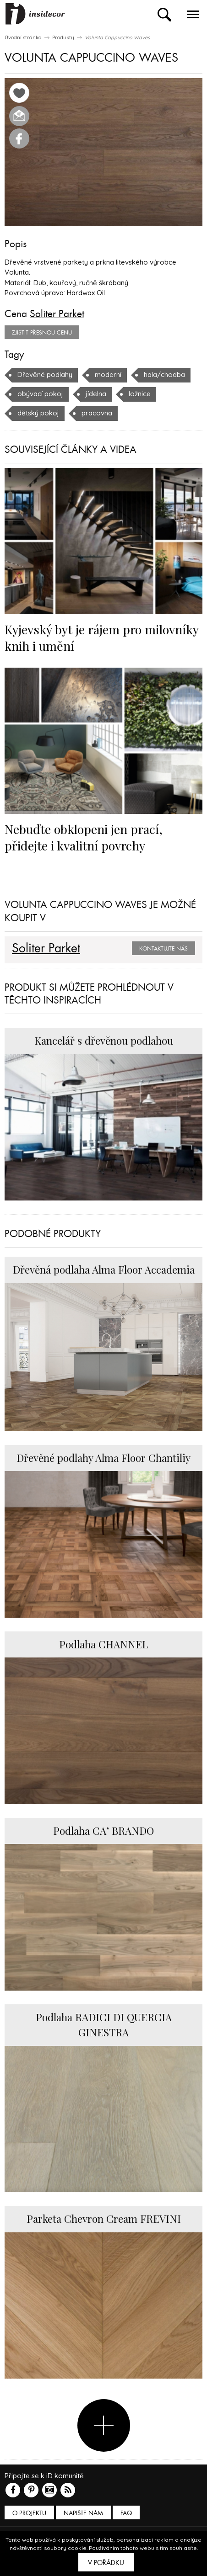 This screenshot has height=2576, width=207. I want to click on ložnice, so click(140, 393).